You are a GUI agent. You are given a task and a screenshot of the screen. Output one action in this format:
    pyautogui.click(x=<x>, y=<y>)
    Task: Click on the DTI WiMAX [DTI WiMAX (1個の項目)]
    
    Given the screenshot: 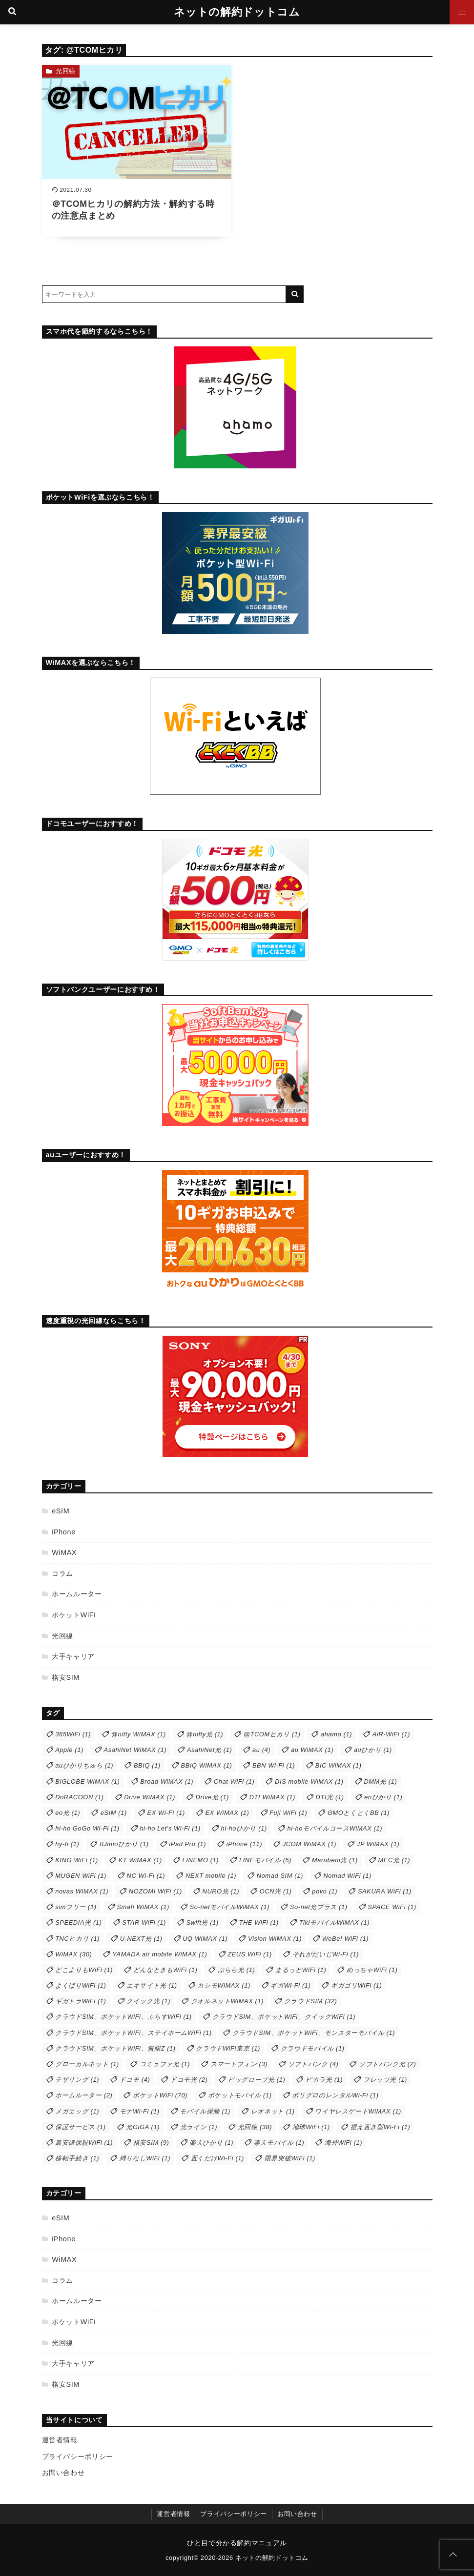 What is the action you would take?
    pyautogui.click(x=272, y=1797)
    